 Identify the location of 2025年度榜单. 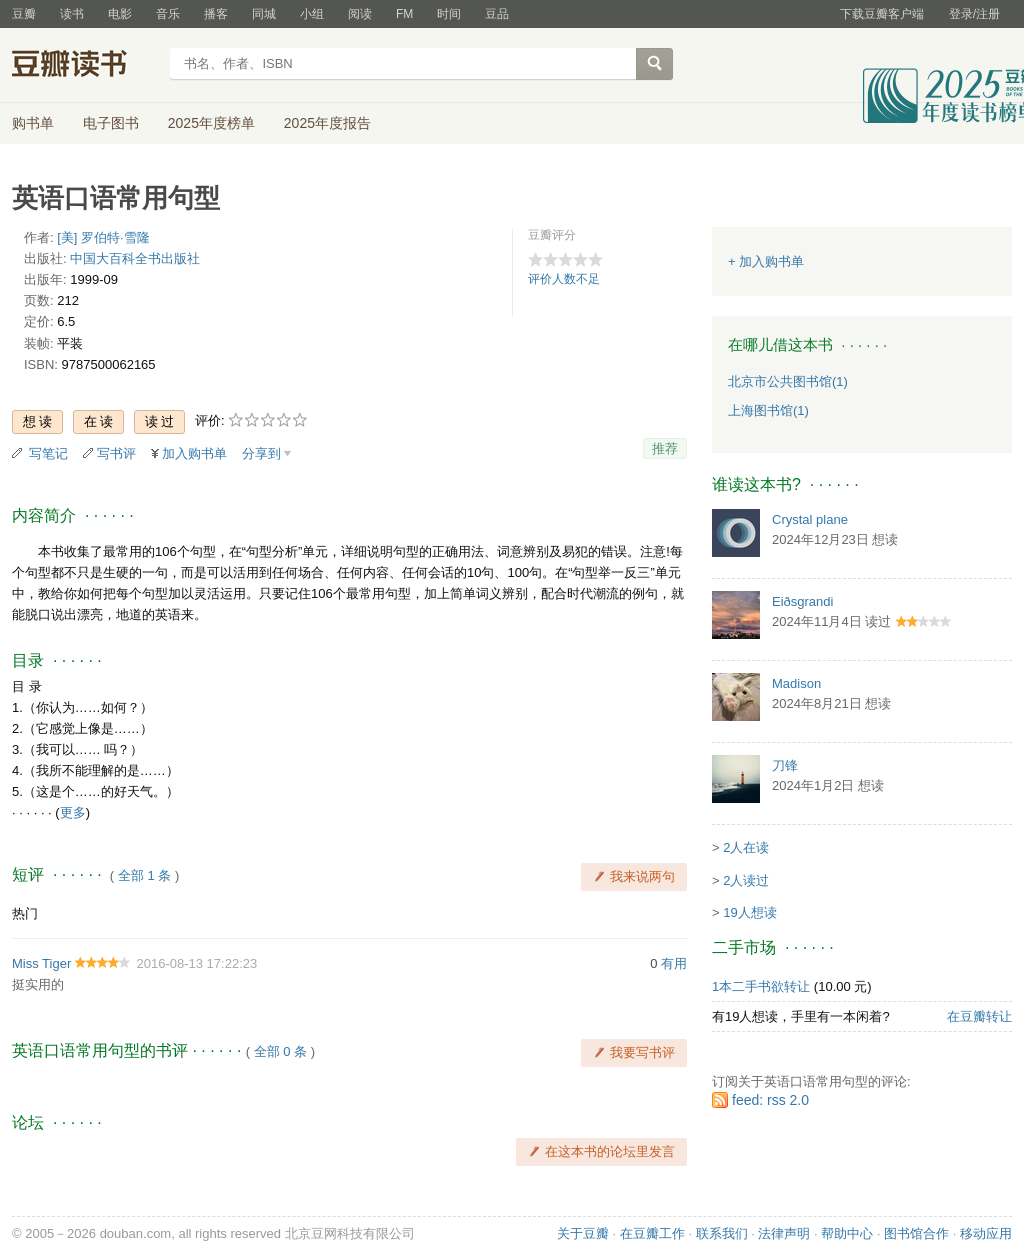
(211, 123).